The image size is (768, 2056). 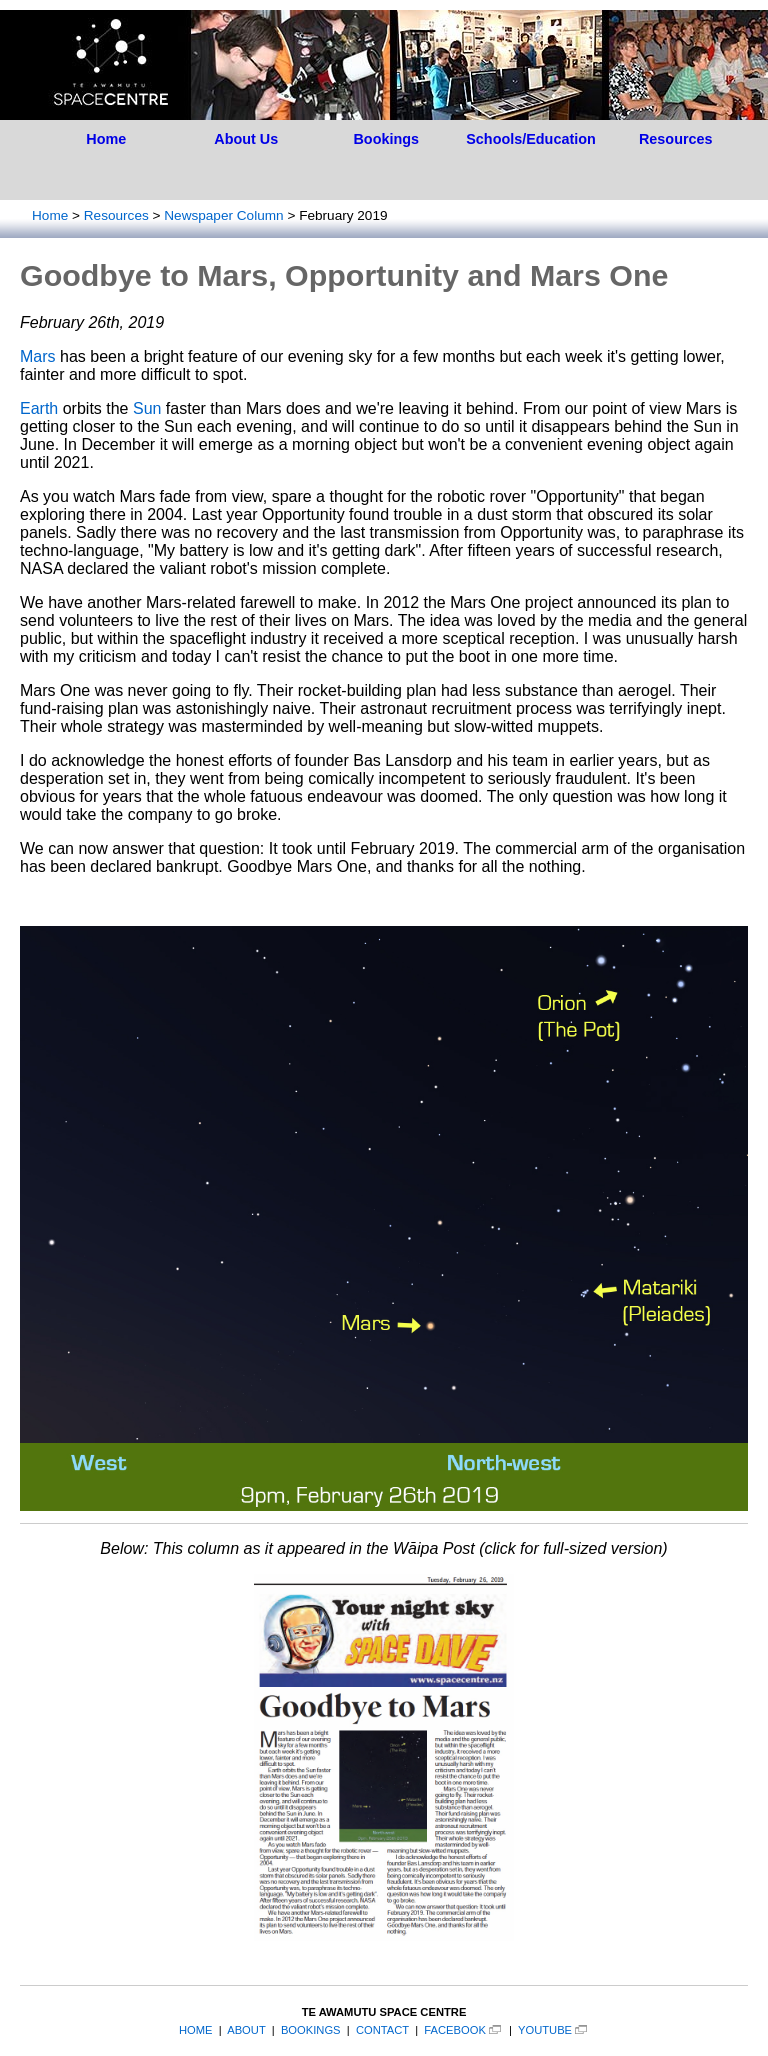 I want to click on Bookings, so click(x=386, y=139).